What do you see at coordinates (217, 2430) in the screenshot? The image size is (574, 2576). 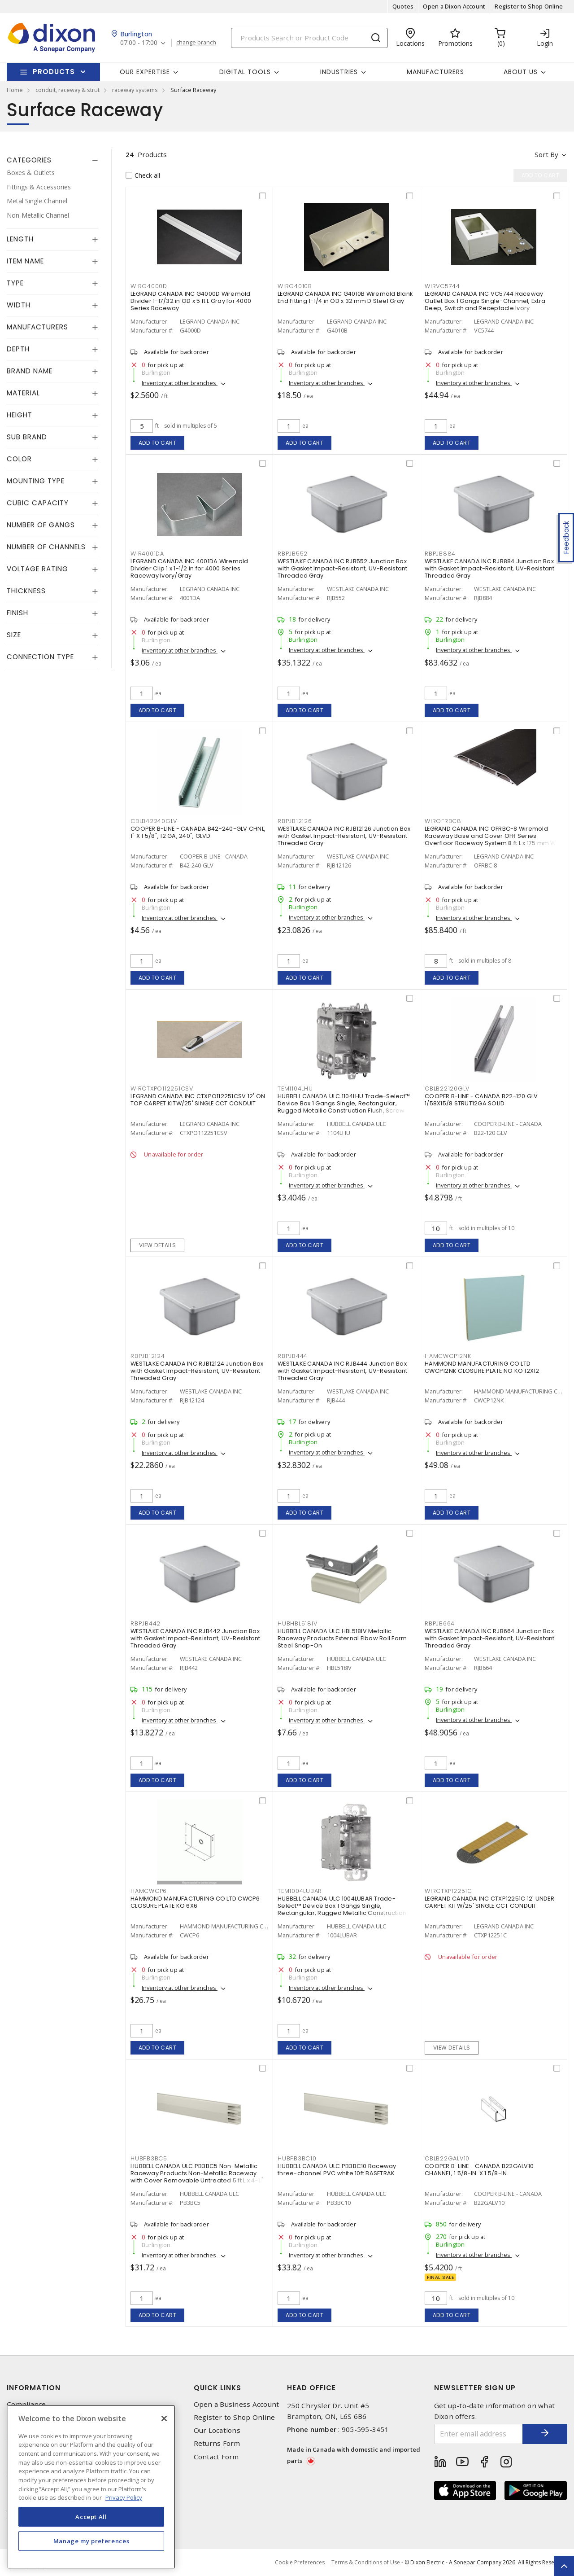 I see `Our Locations` at bounding box center [217, 2430].